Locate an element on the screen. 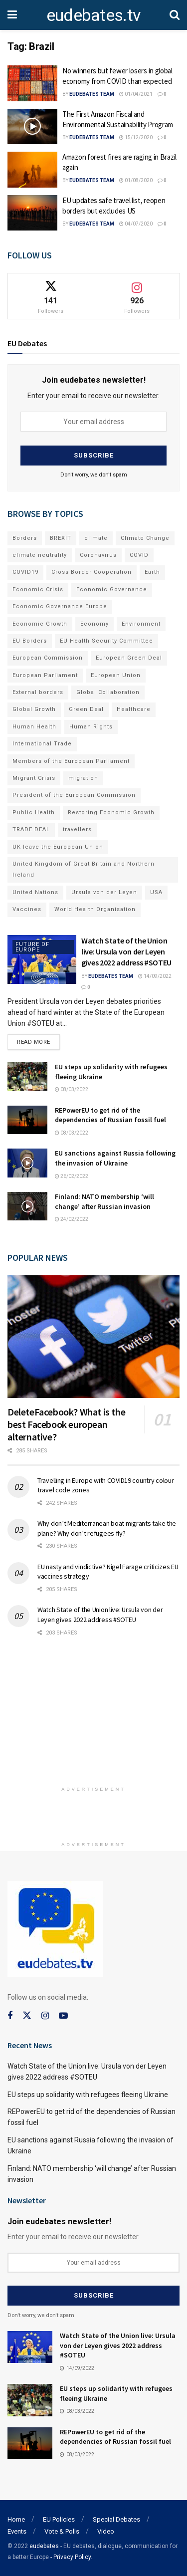  [Read article: EU updates safe travel list, reopen borders but excludes US] is located at coordinates (32, 213).